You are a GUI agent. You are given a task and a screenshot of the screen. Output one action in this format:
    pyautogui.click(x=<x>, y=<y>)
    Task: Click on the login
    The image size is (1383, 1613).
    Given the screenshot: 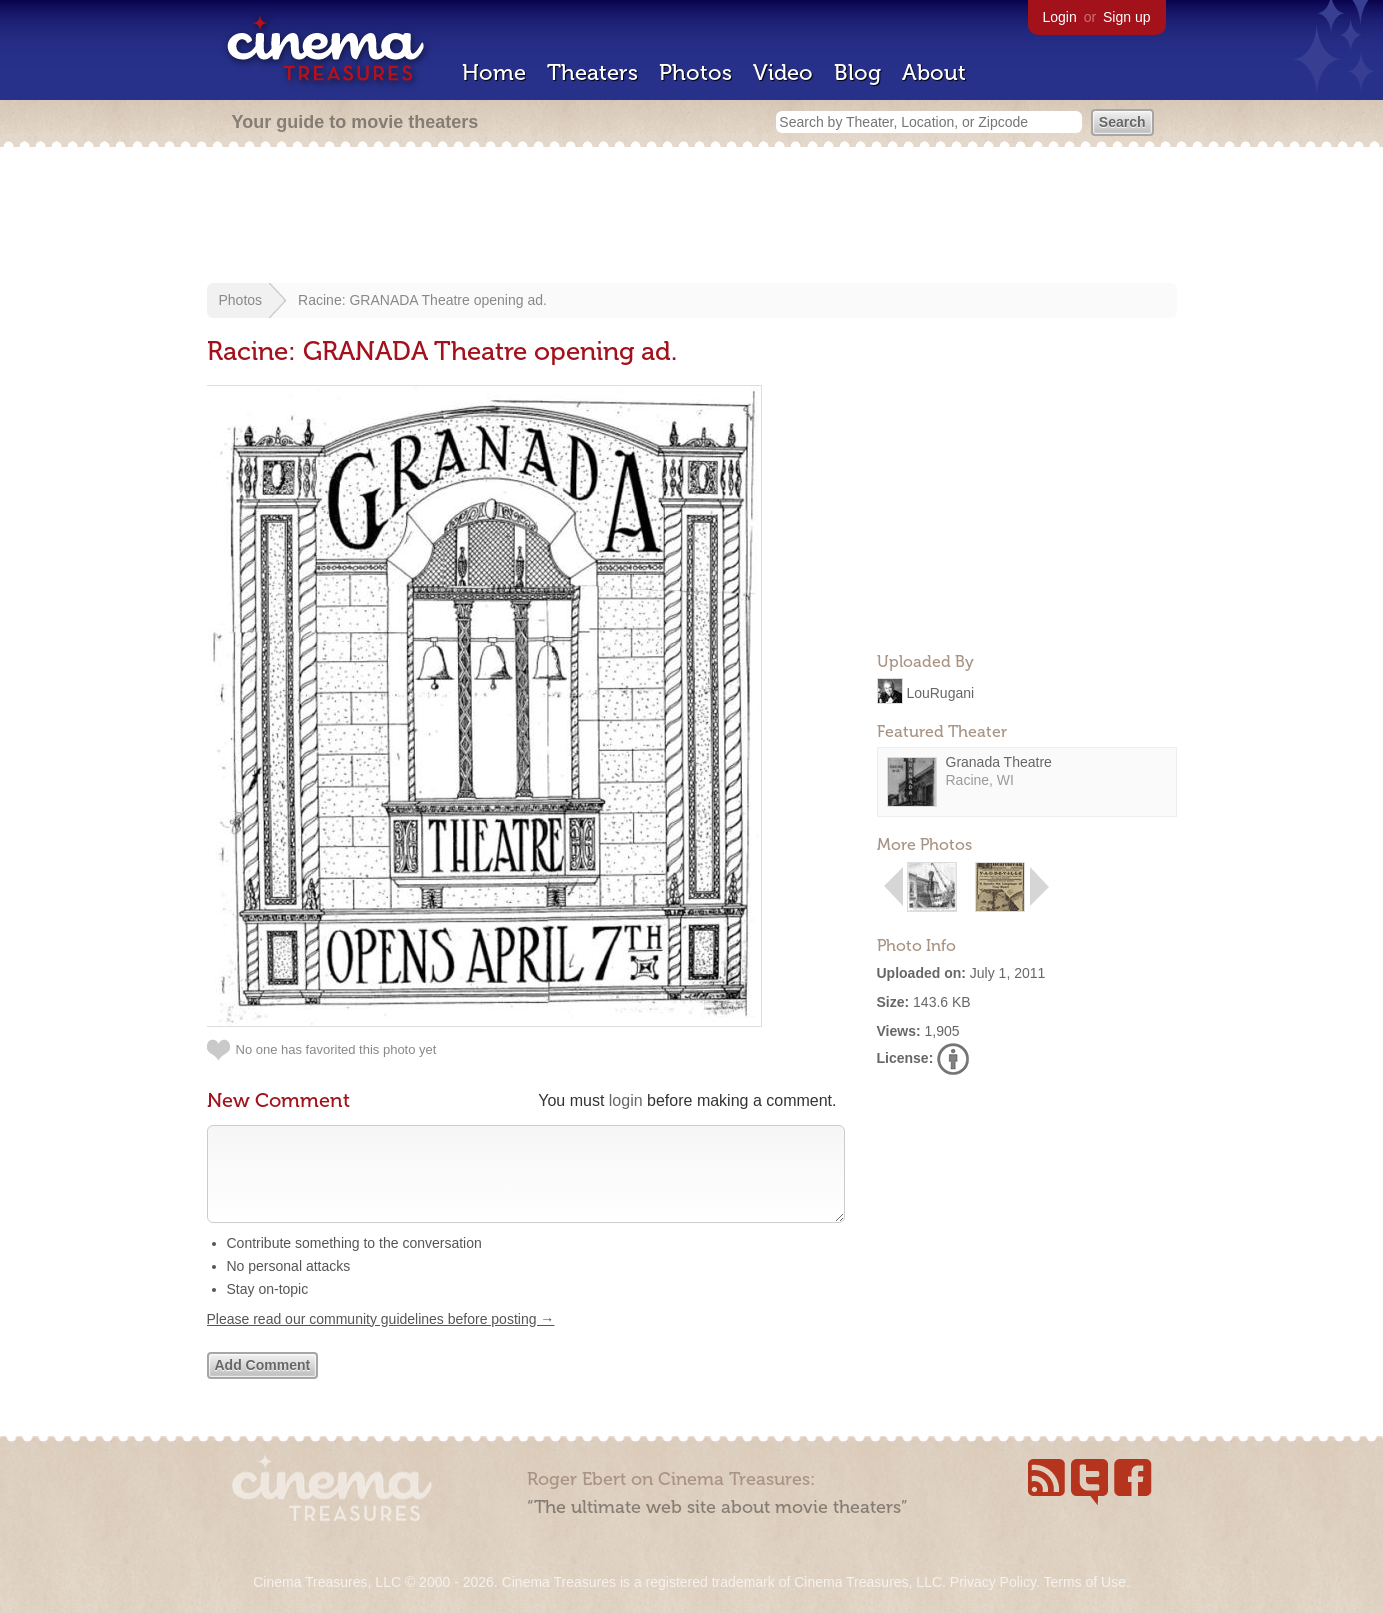 What is the action you would take?
    pyautogui.click(x=626, y=1100)
    